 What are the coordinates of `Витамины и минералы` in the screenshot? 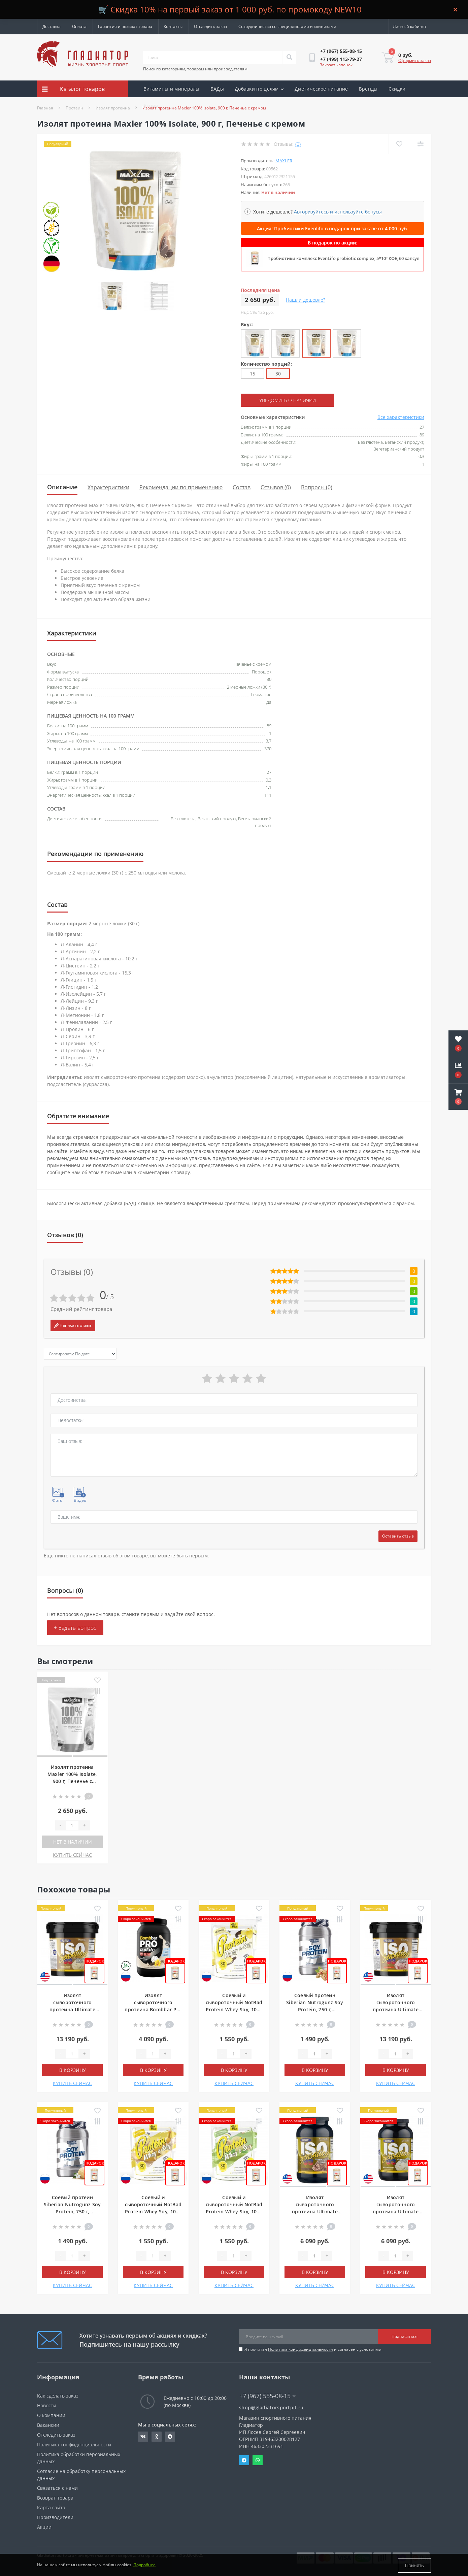 It's located at (171, 89).